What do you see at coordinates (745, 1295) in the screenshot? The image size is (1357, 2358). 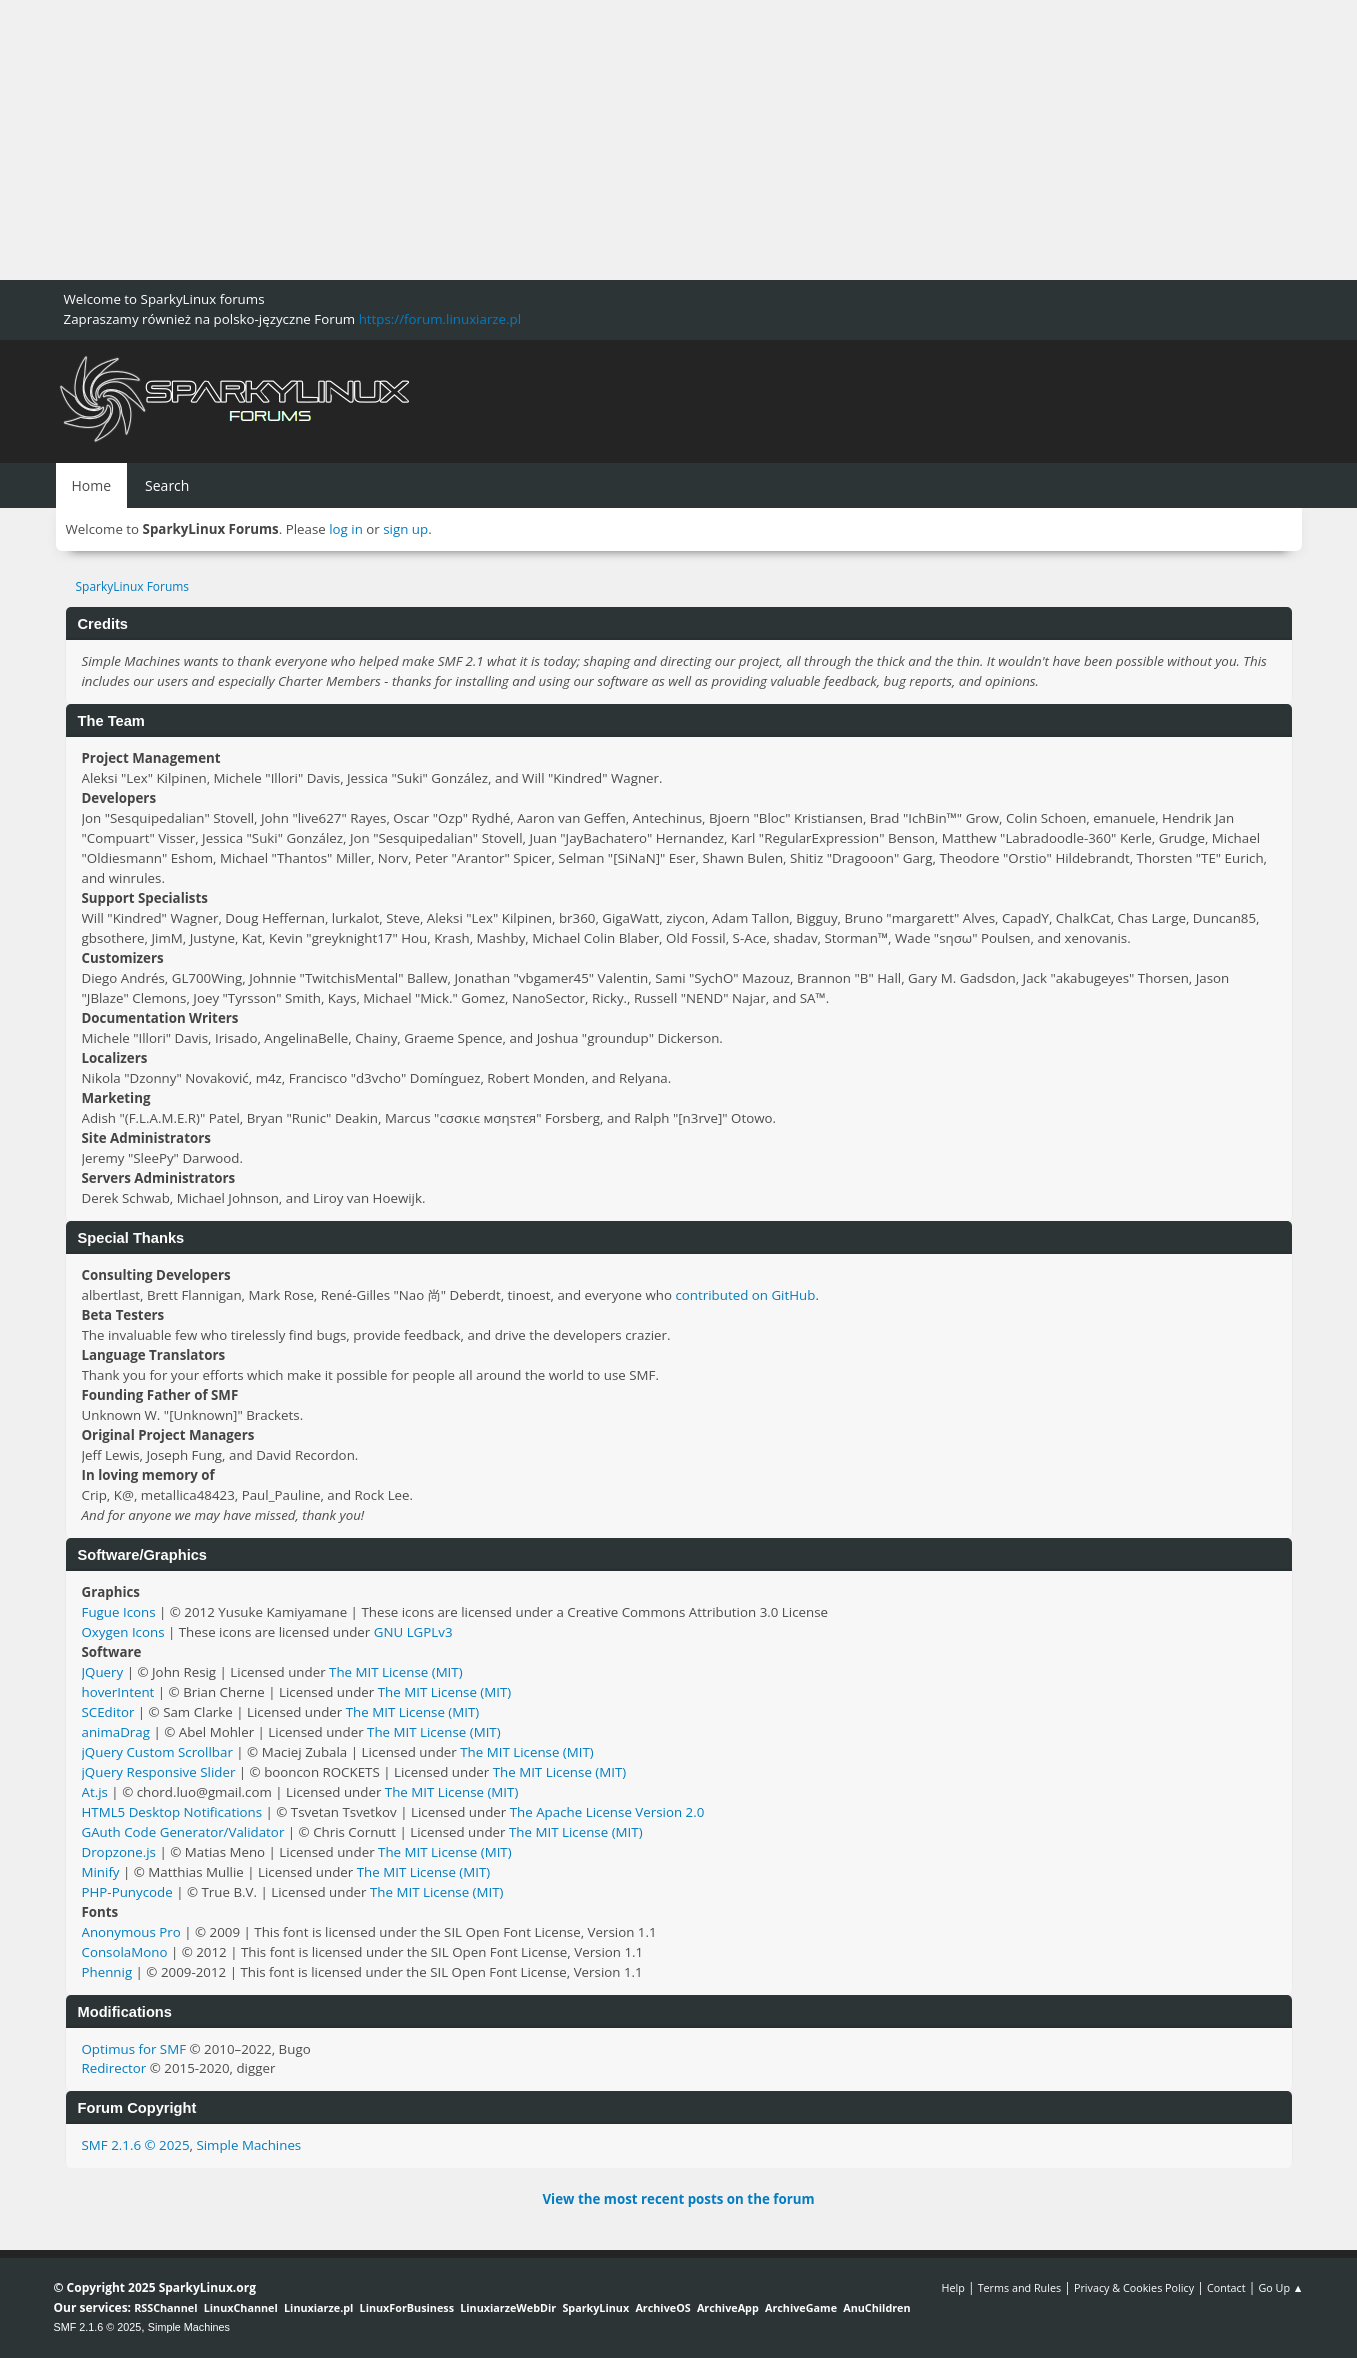 I see `contributed on GitHub` at bounding box center [745, 1295].